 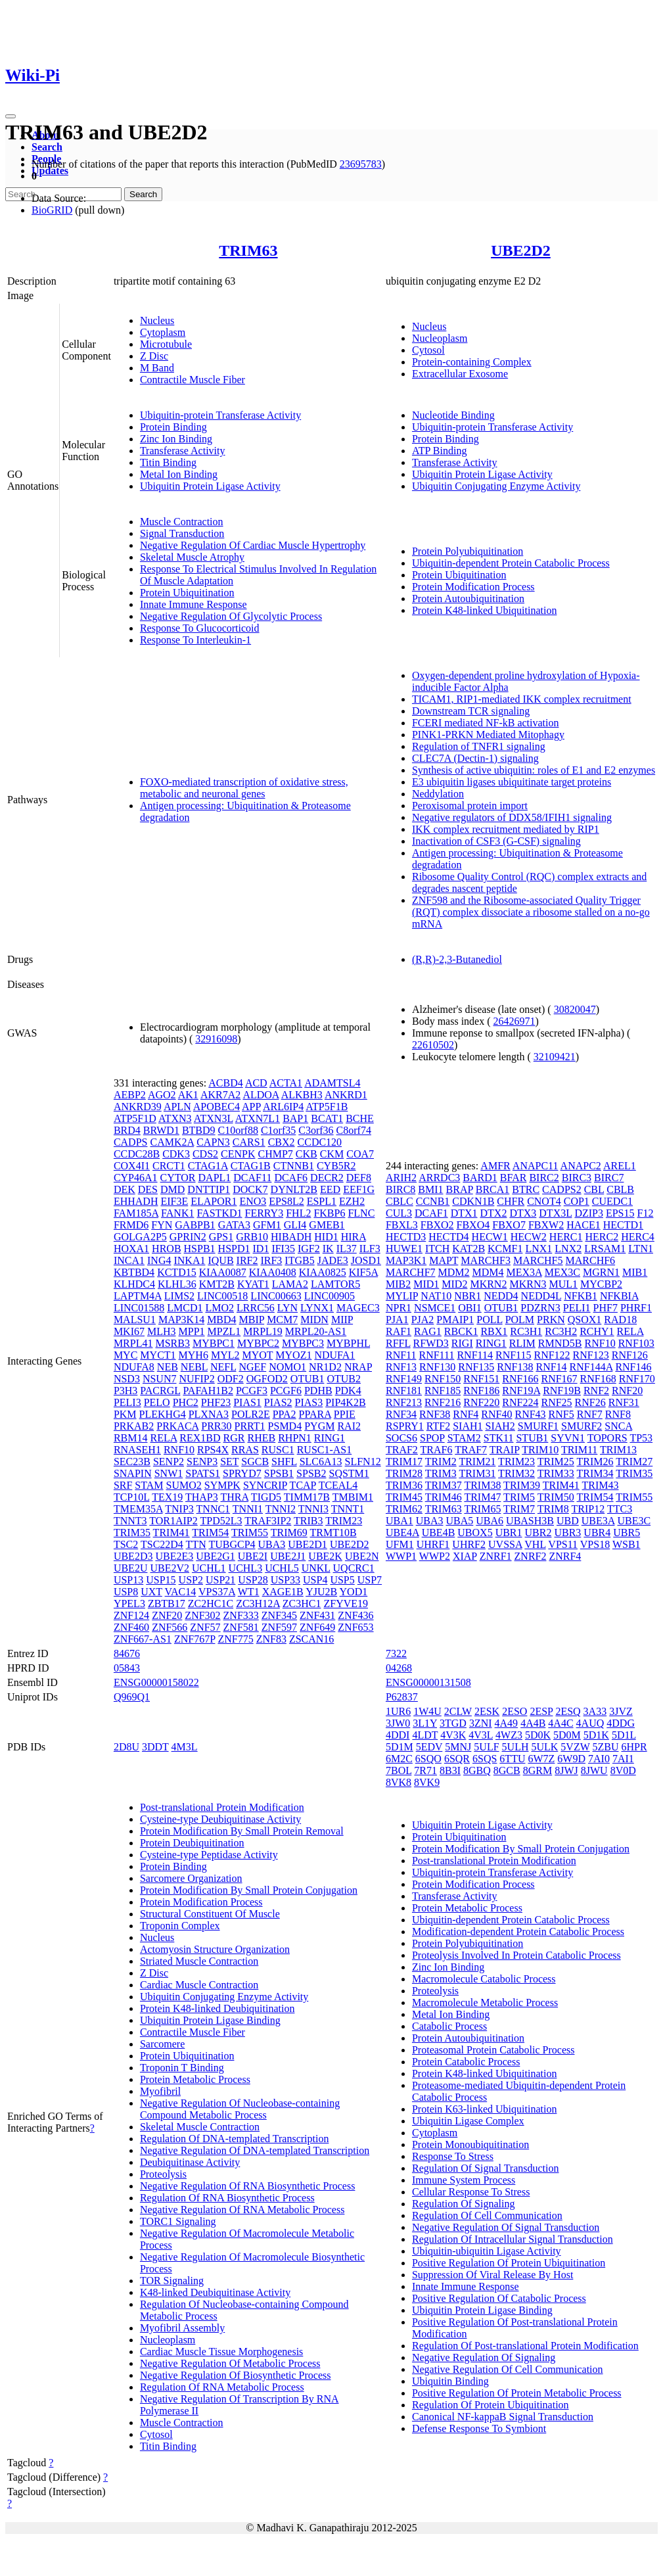 I want to click on Positive Regulation Of Catabolic Process, so click(x=499, y=2298).